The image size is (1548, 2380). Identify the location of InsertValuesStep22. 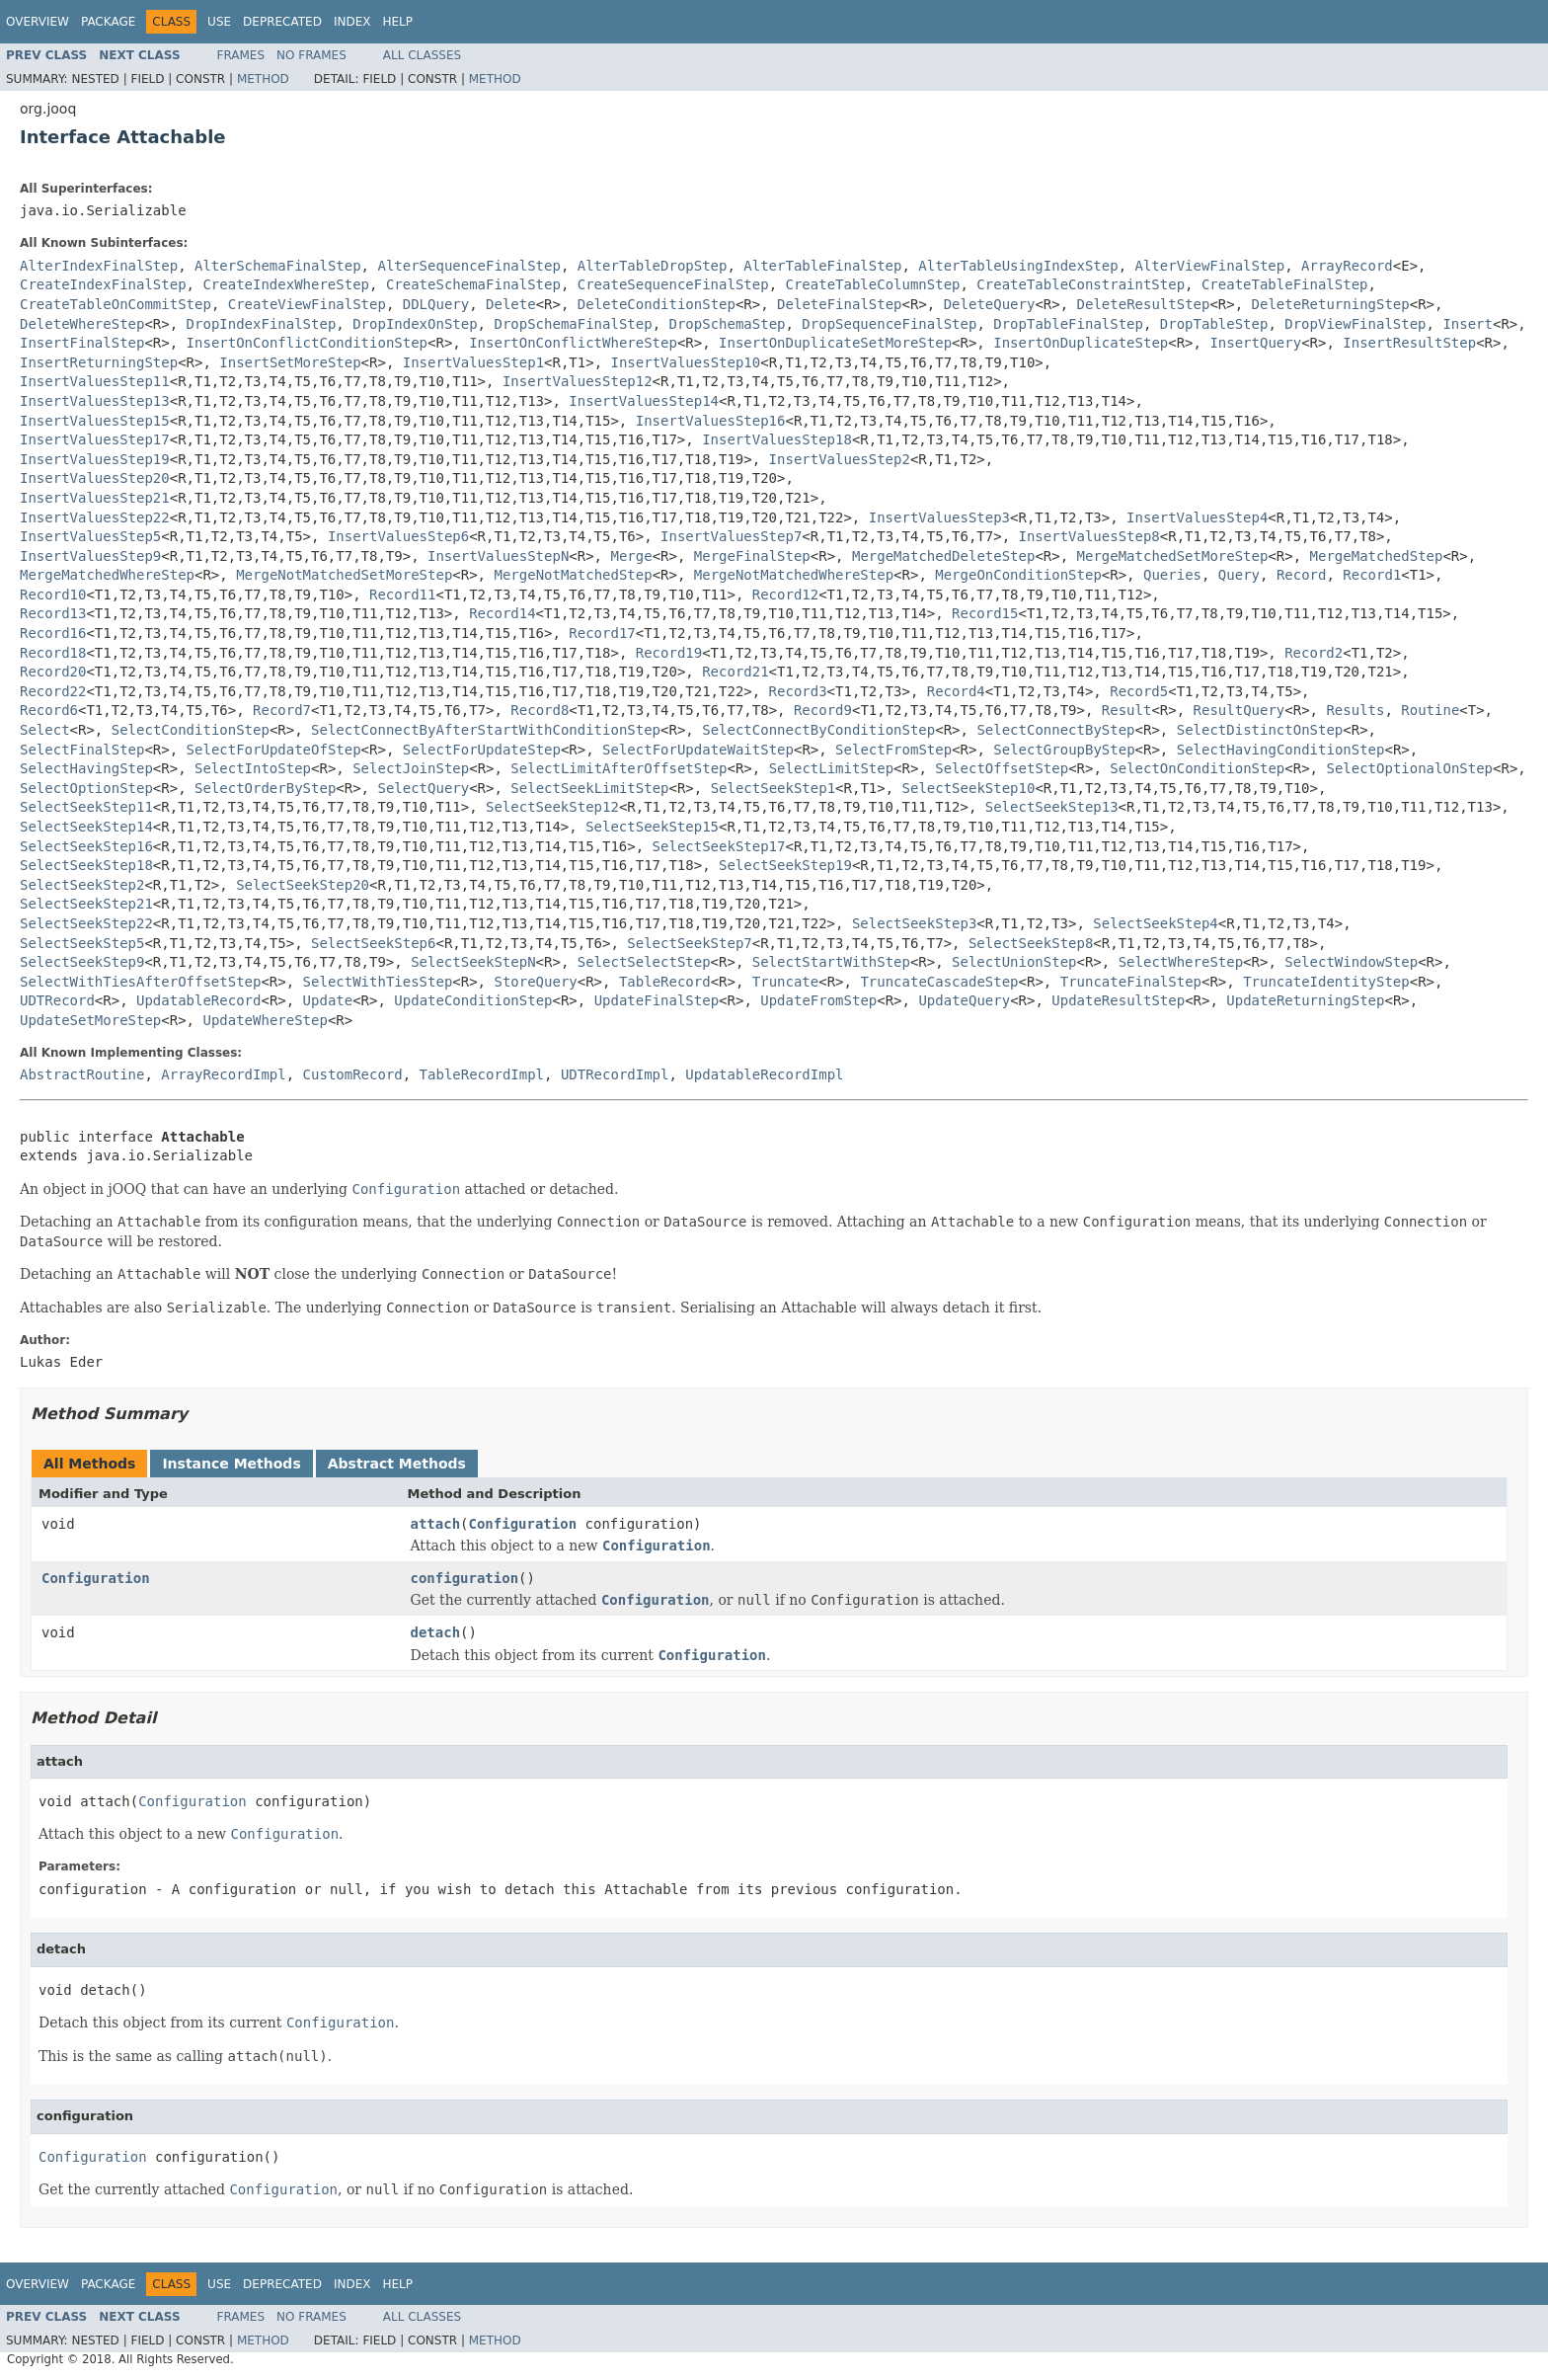
(95, 517).